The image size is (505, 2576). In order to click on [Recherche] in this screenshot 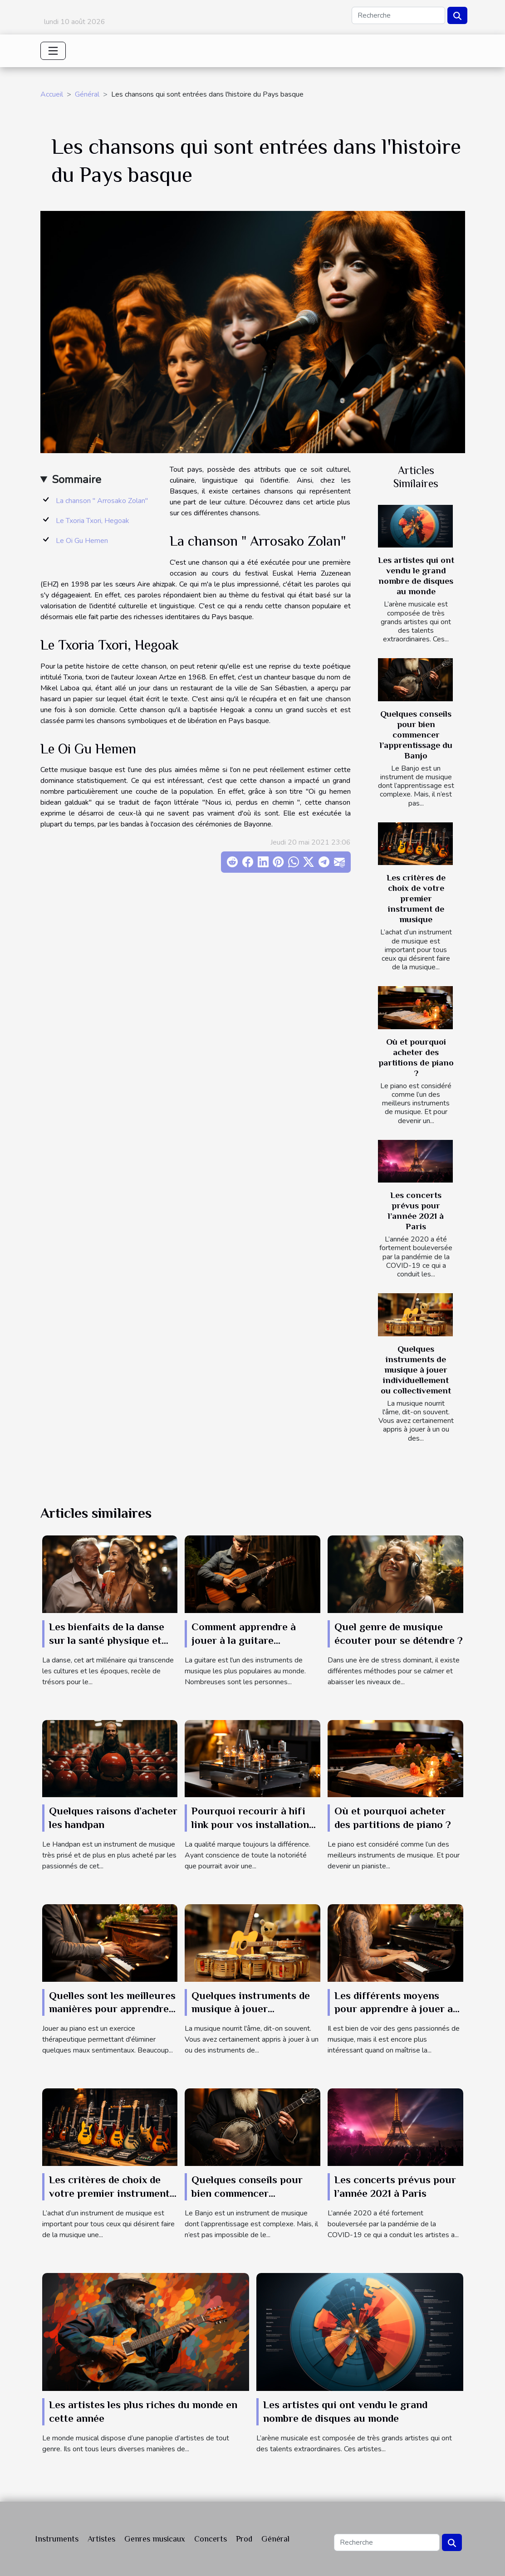, I will do `click(398, 15)`.